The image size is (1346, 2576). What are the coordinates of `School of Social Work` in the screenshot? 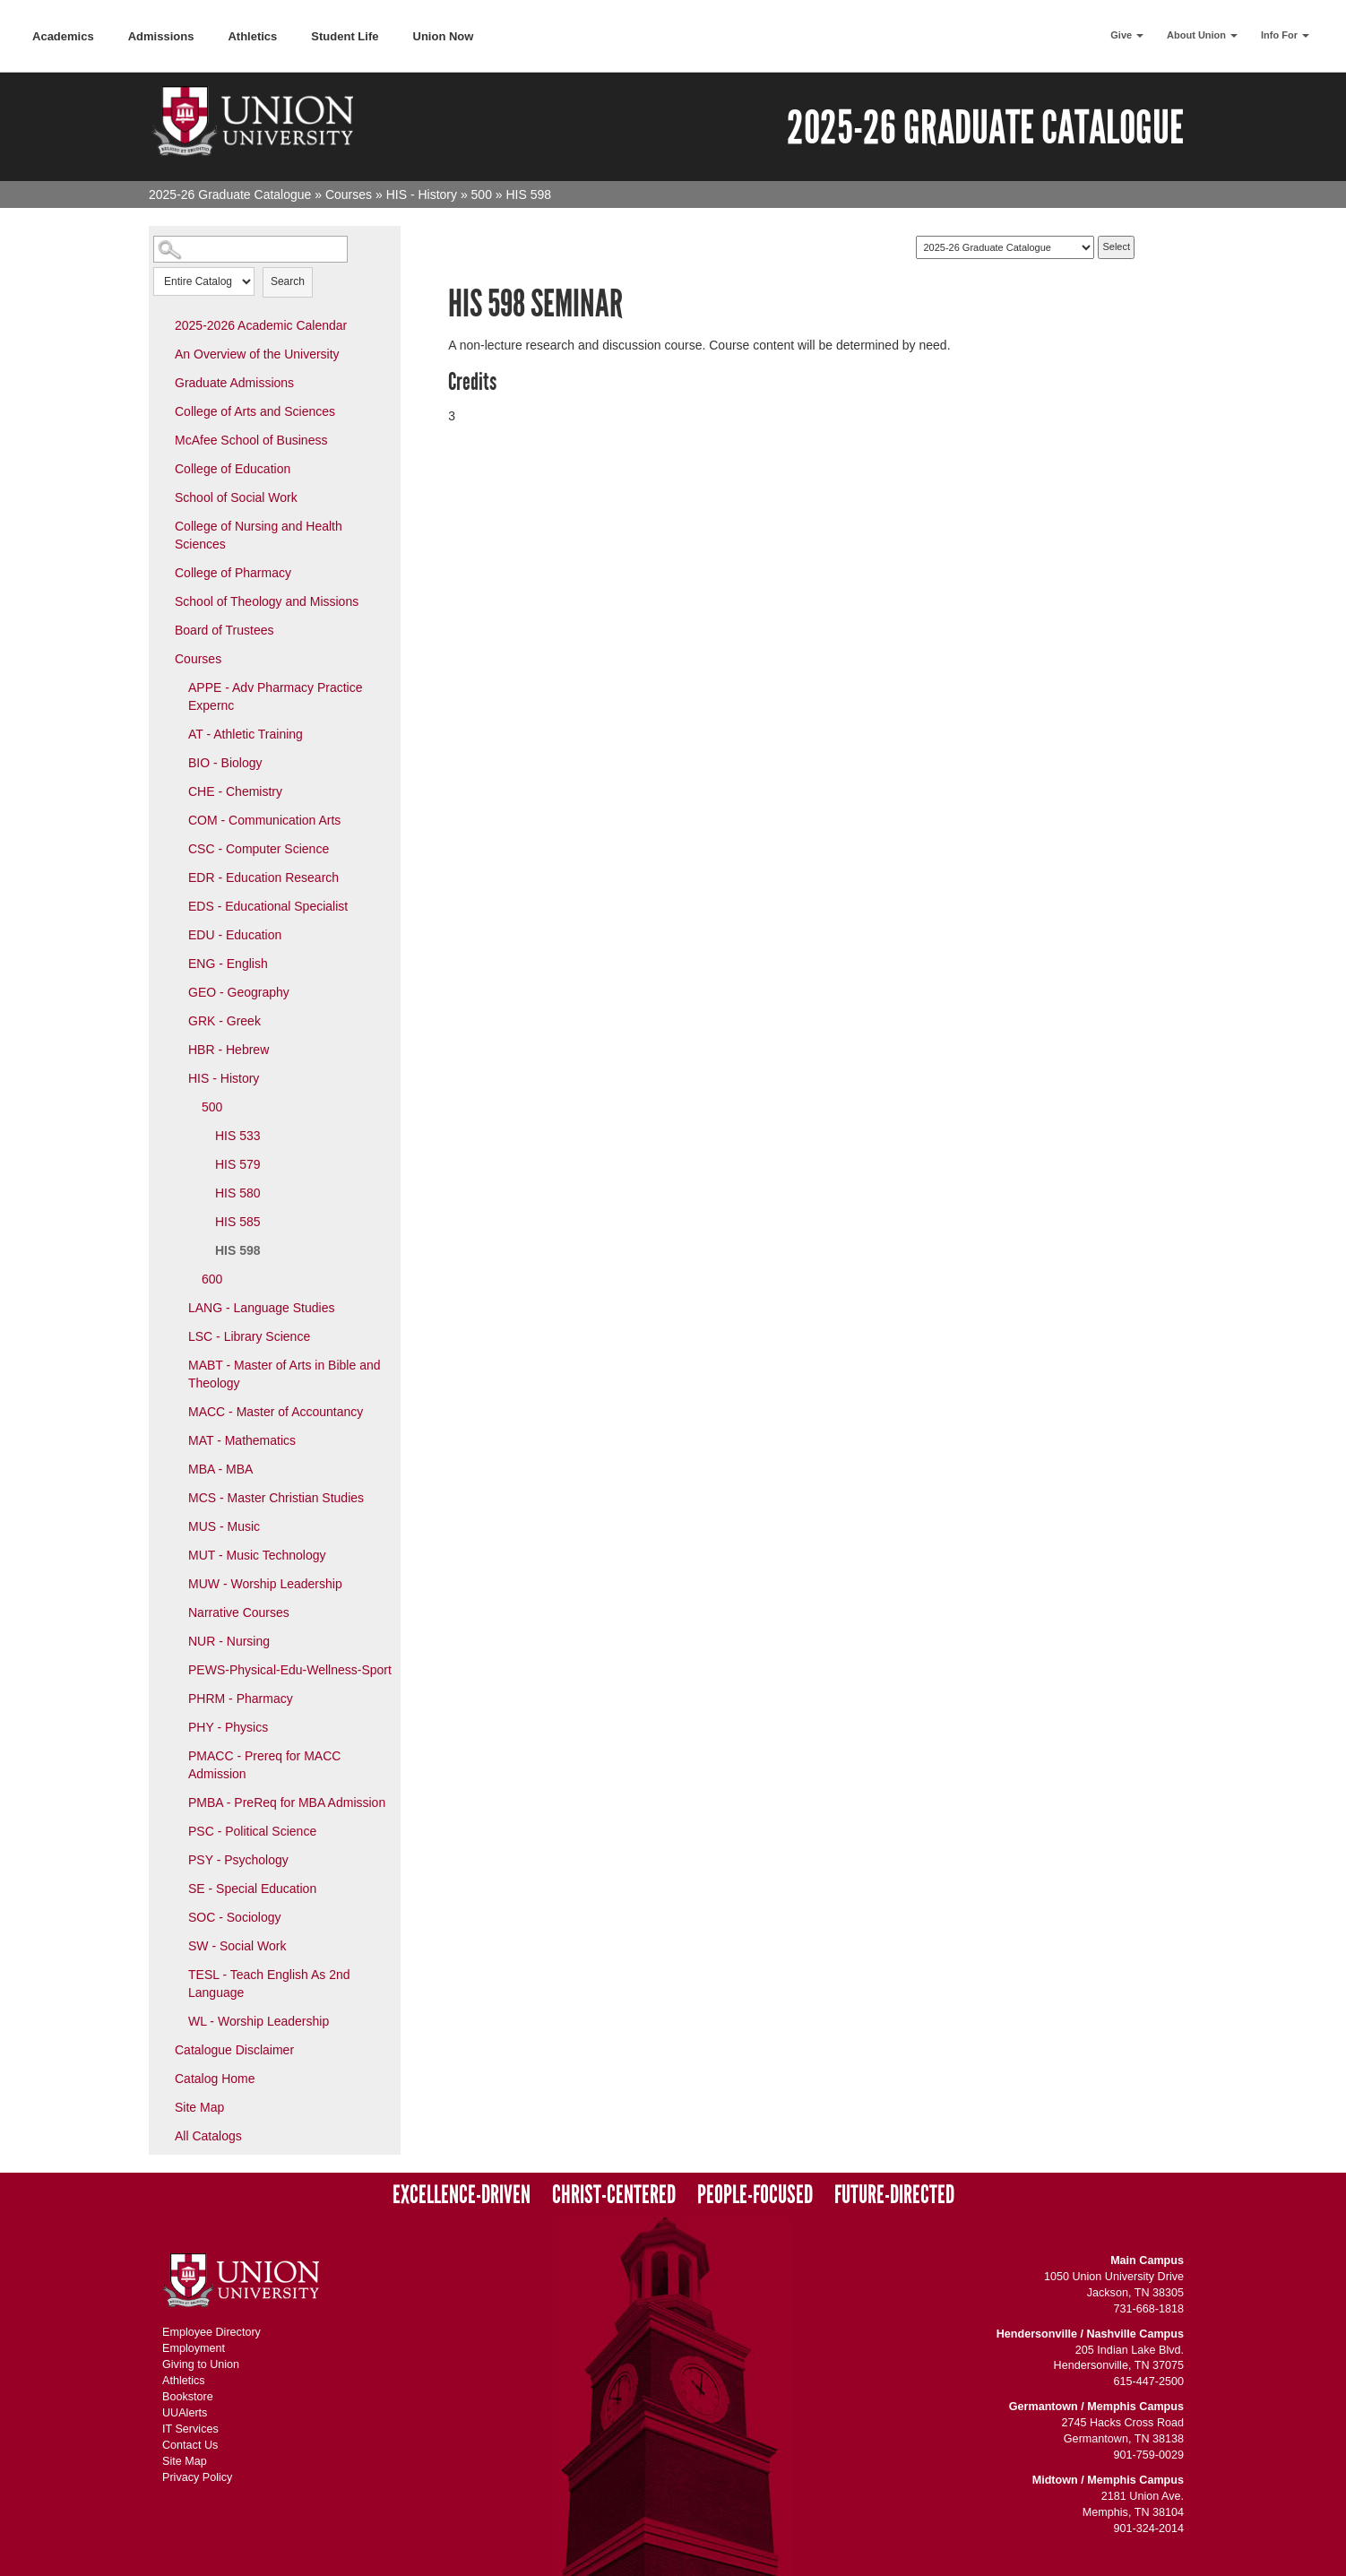 It's located at (236, 497).